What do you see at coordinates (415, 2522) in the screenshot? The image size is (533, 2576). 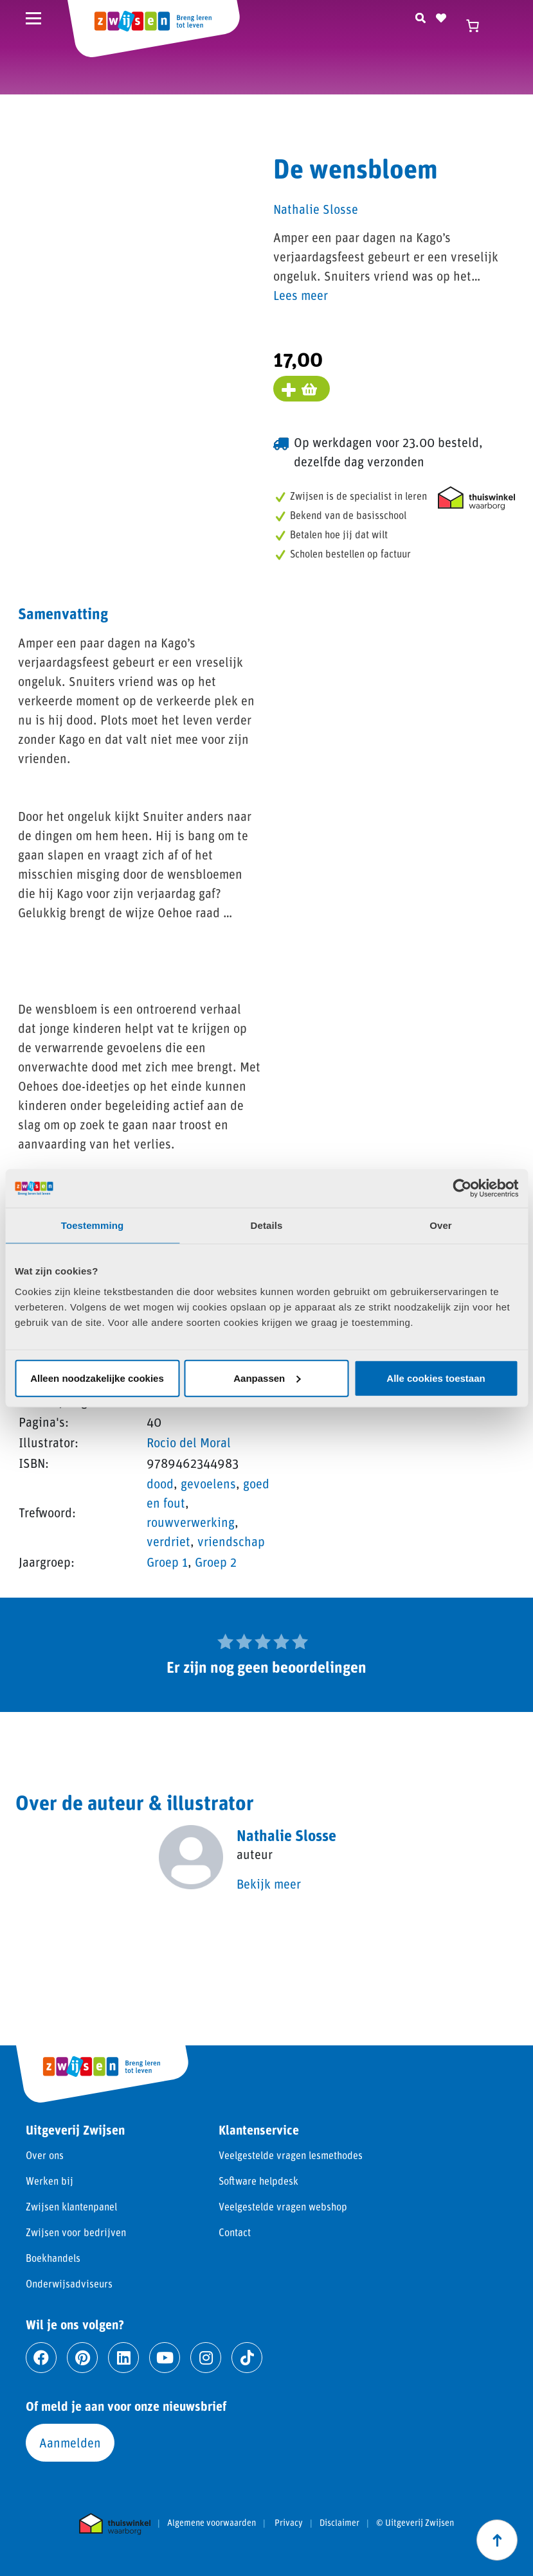 I see `© Uitgeverij Zwijsen` at bounding box center [415, 2522].